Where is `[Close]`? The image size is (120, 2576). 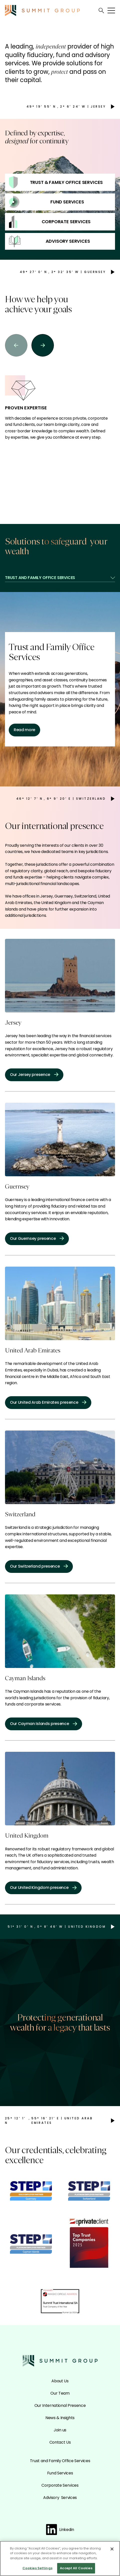
[Close] is located at coordinates (112, 2548).